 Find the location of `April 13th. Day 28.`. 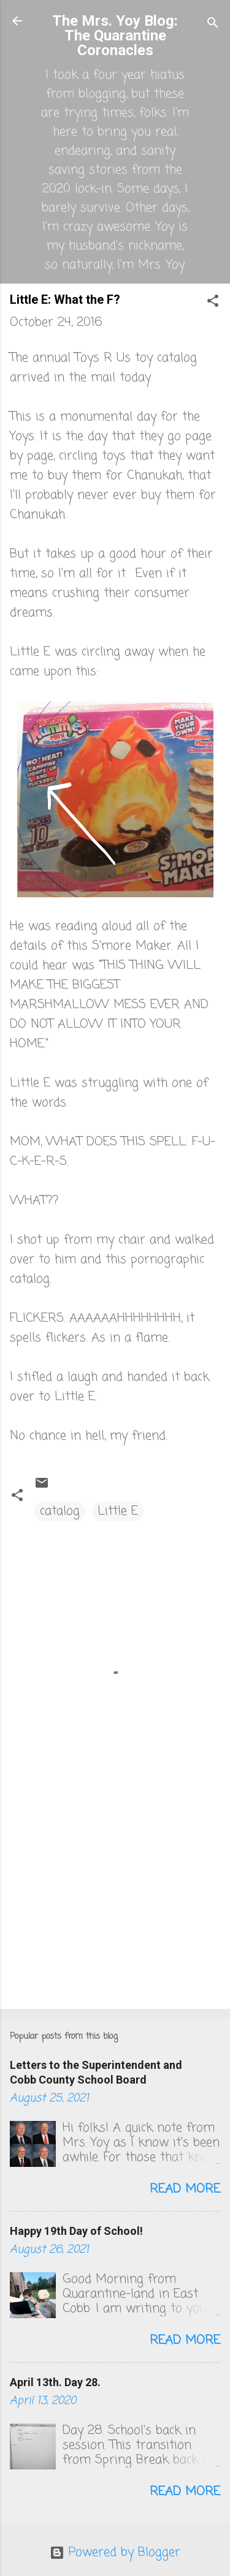

April 13th. Day 28. is located at coordinates (55, 2382).